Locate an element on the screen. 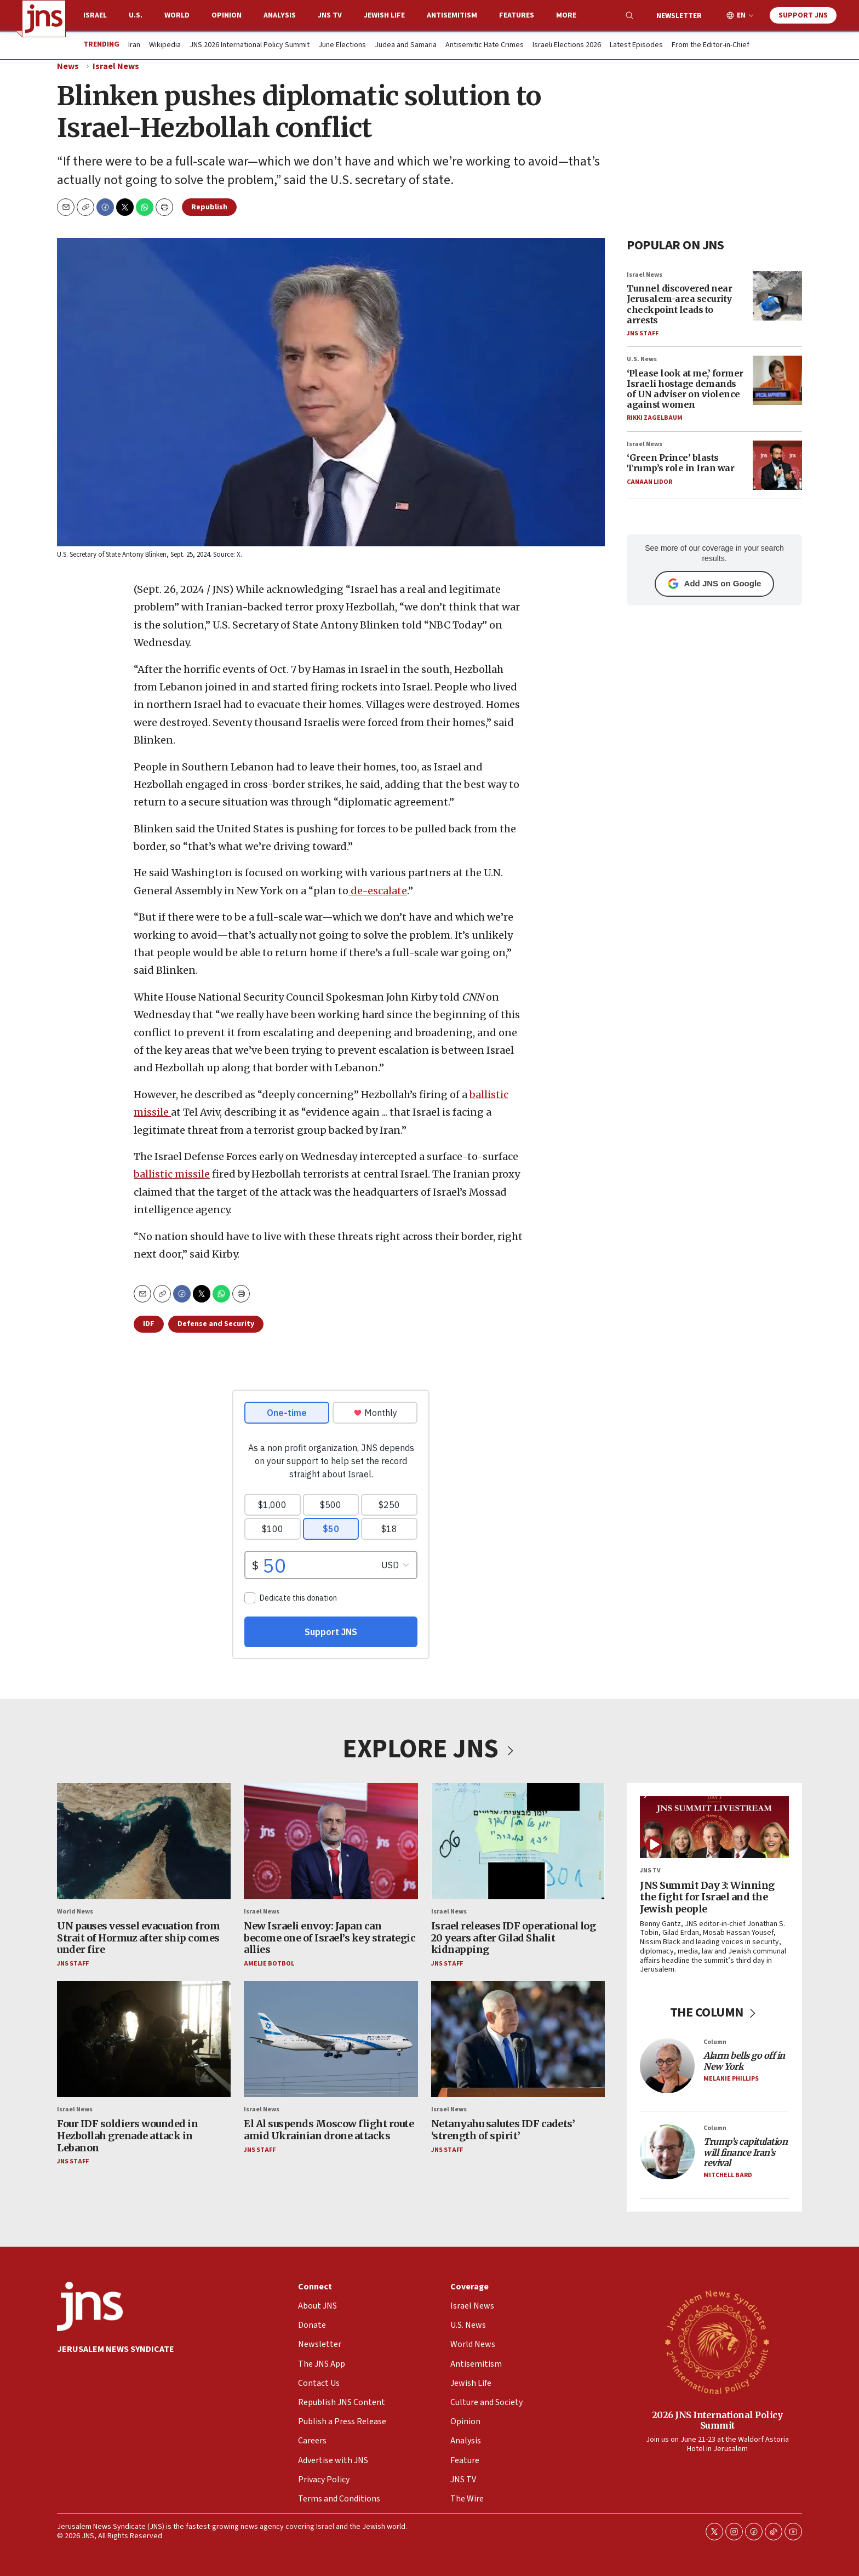 Image resolution: width=859 pixels, height=2576 pixels. de-escalate is located at coordinates (377, 890).